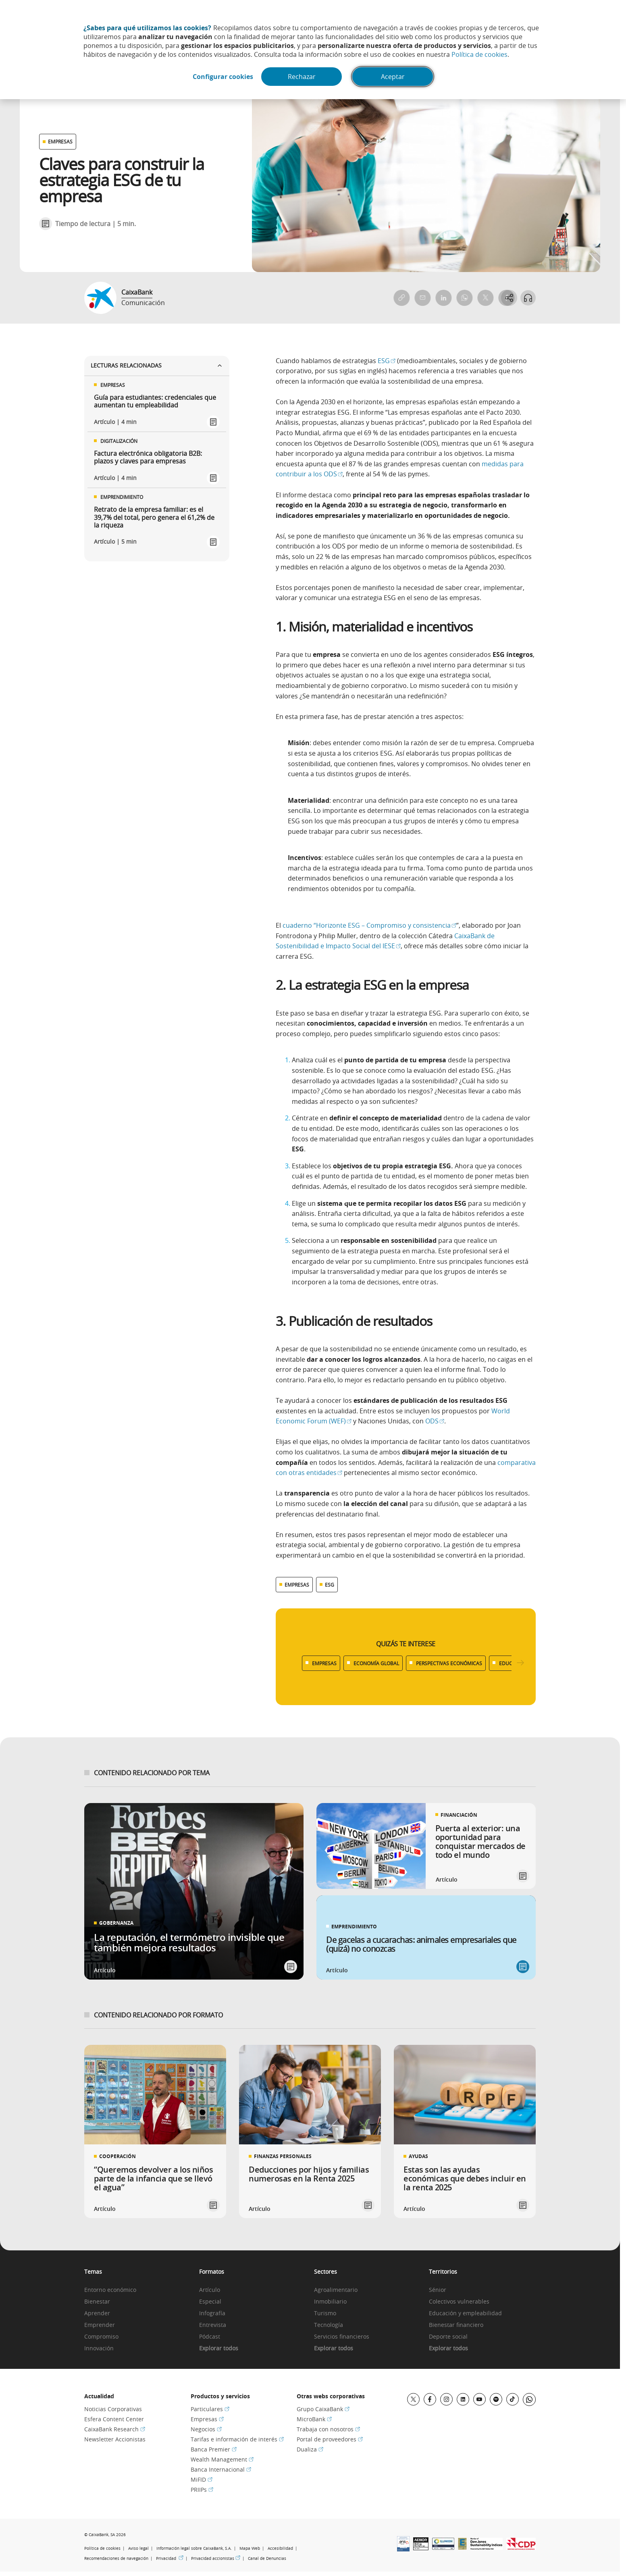  I want to click on Grupo CaixaBank, so click(323, 2409).